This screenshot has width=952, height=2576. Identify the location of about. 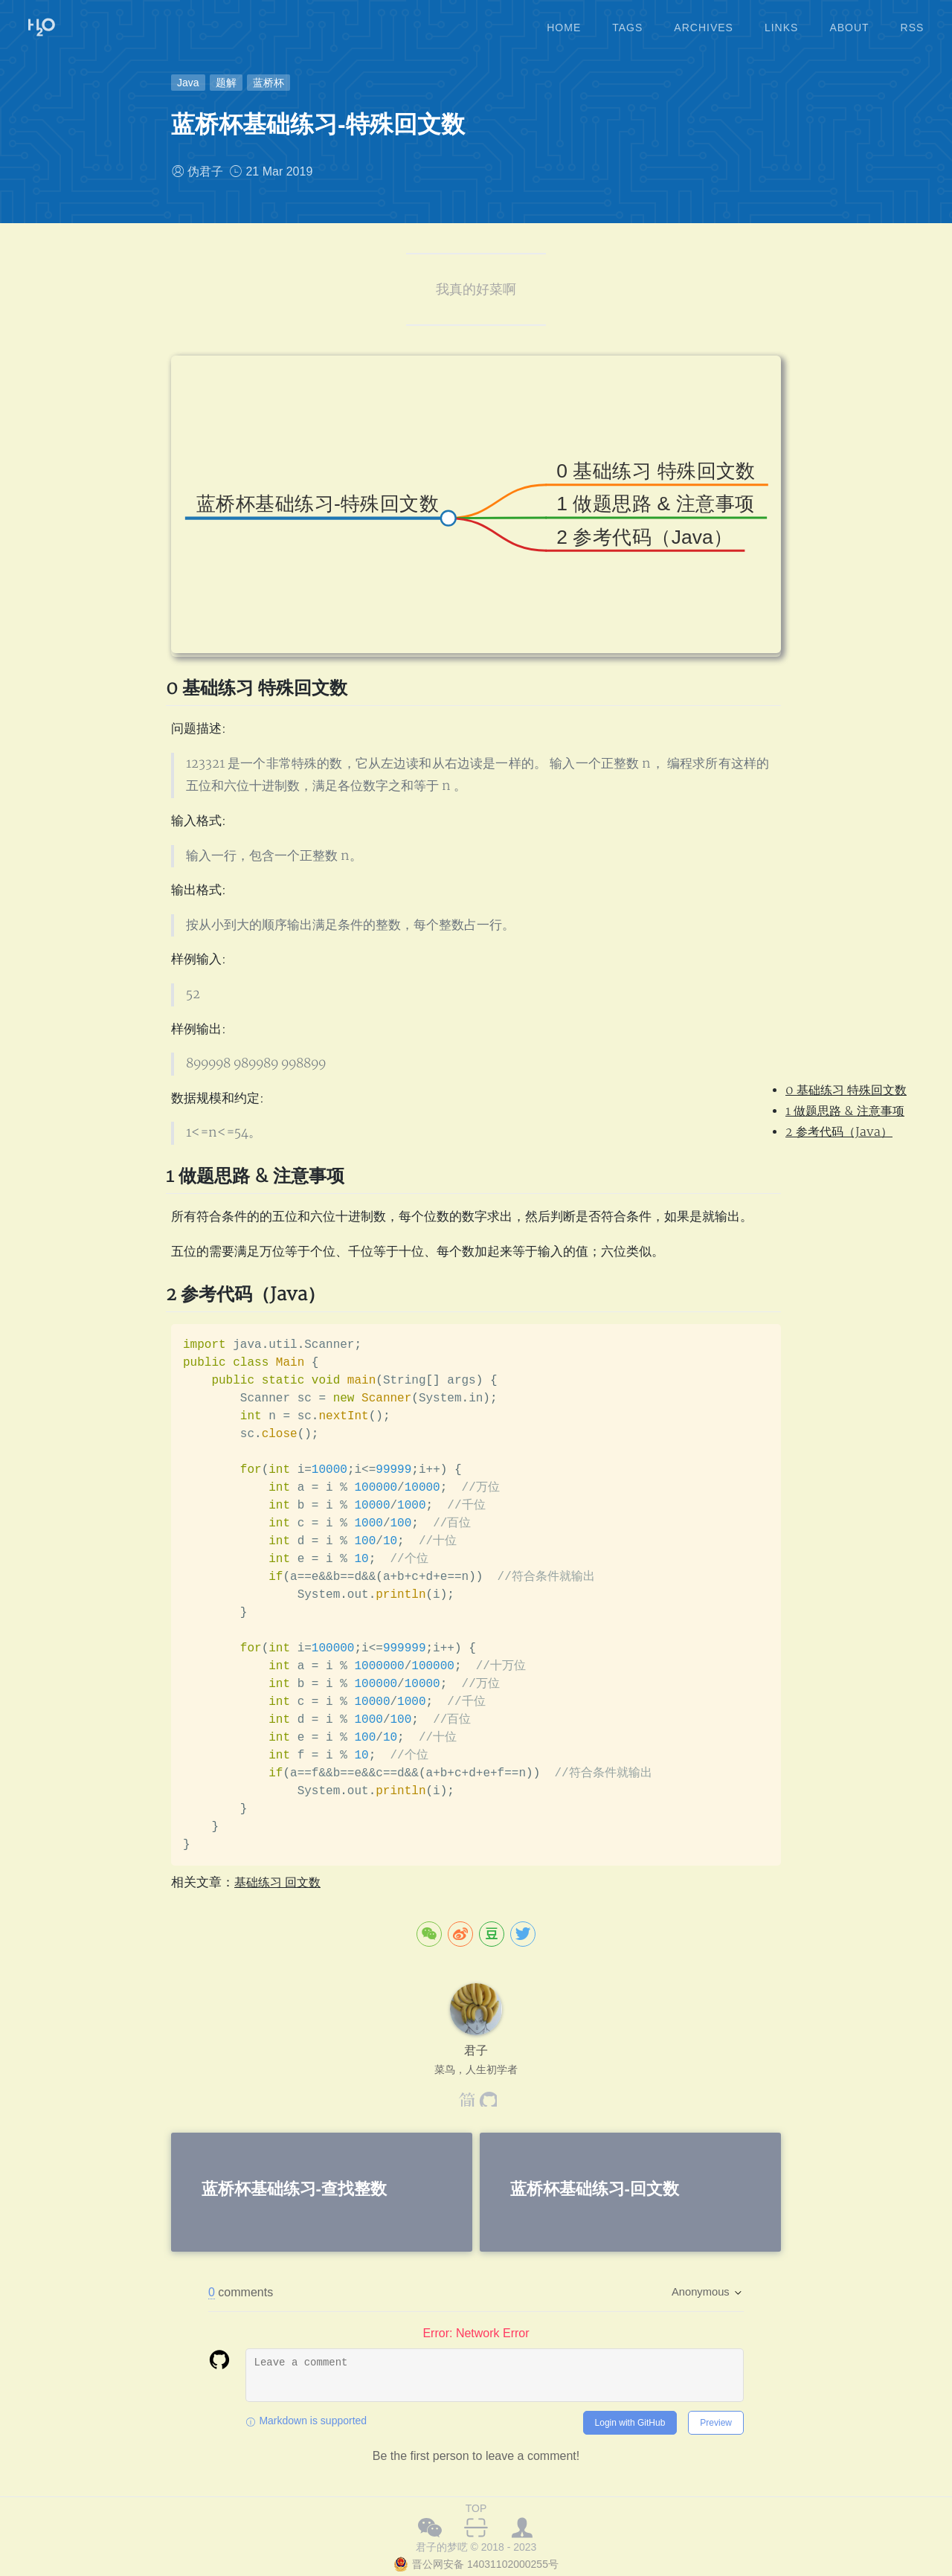
(849, 22).